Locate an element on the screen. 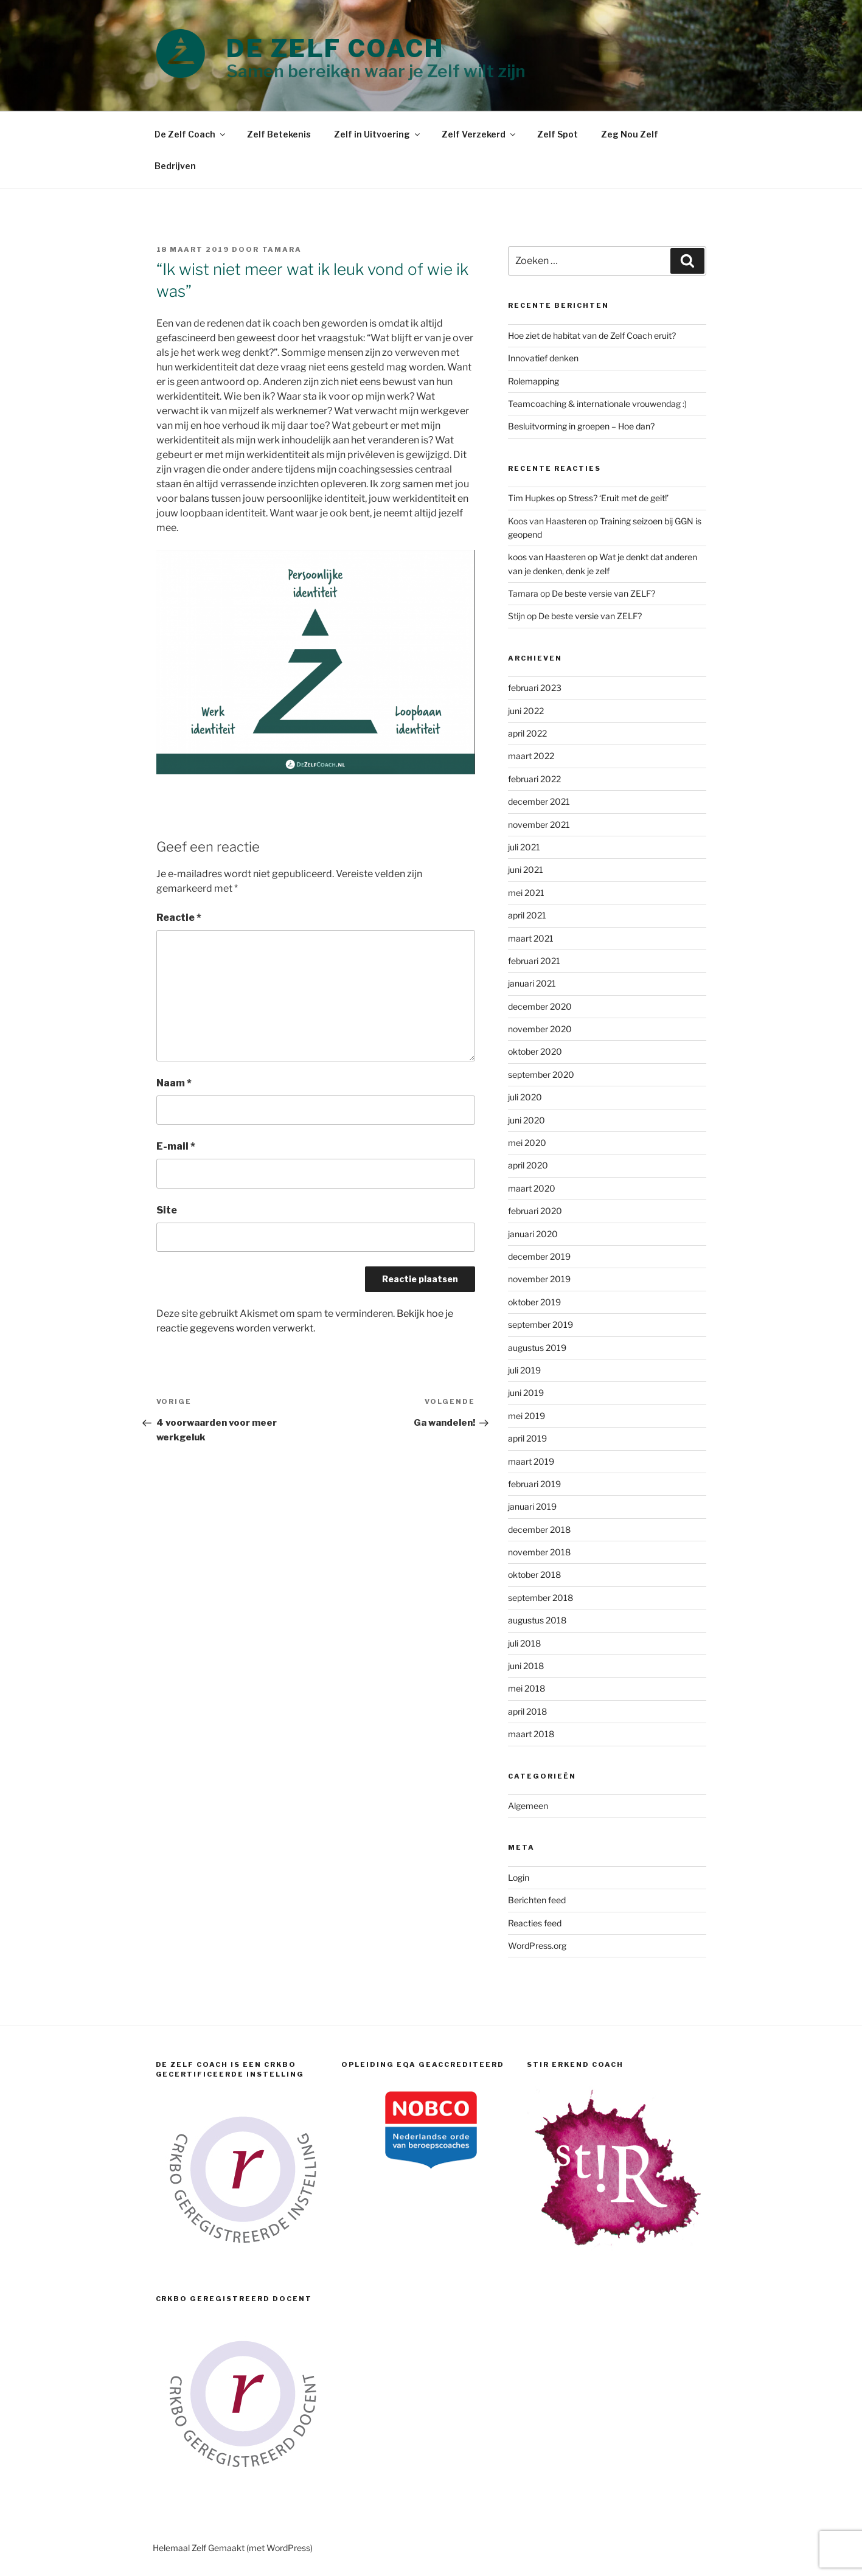 Image resolution: width=862 pixels, height=2576 pixels. Besluitvorming in groepen – Hoe dan? is located at coordinates (581, 426).